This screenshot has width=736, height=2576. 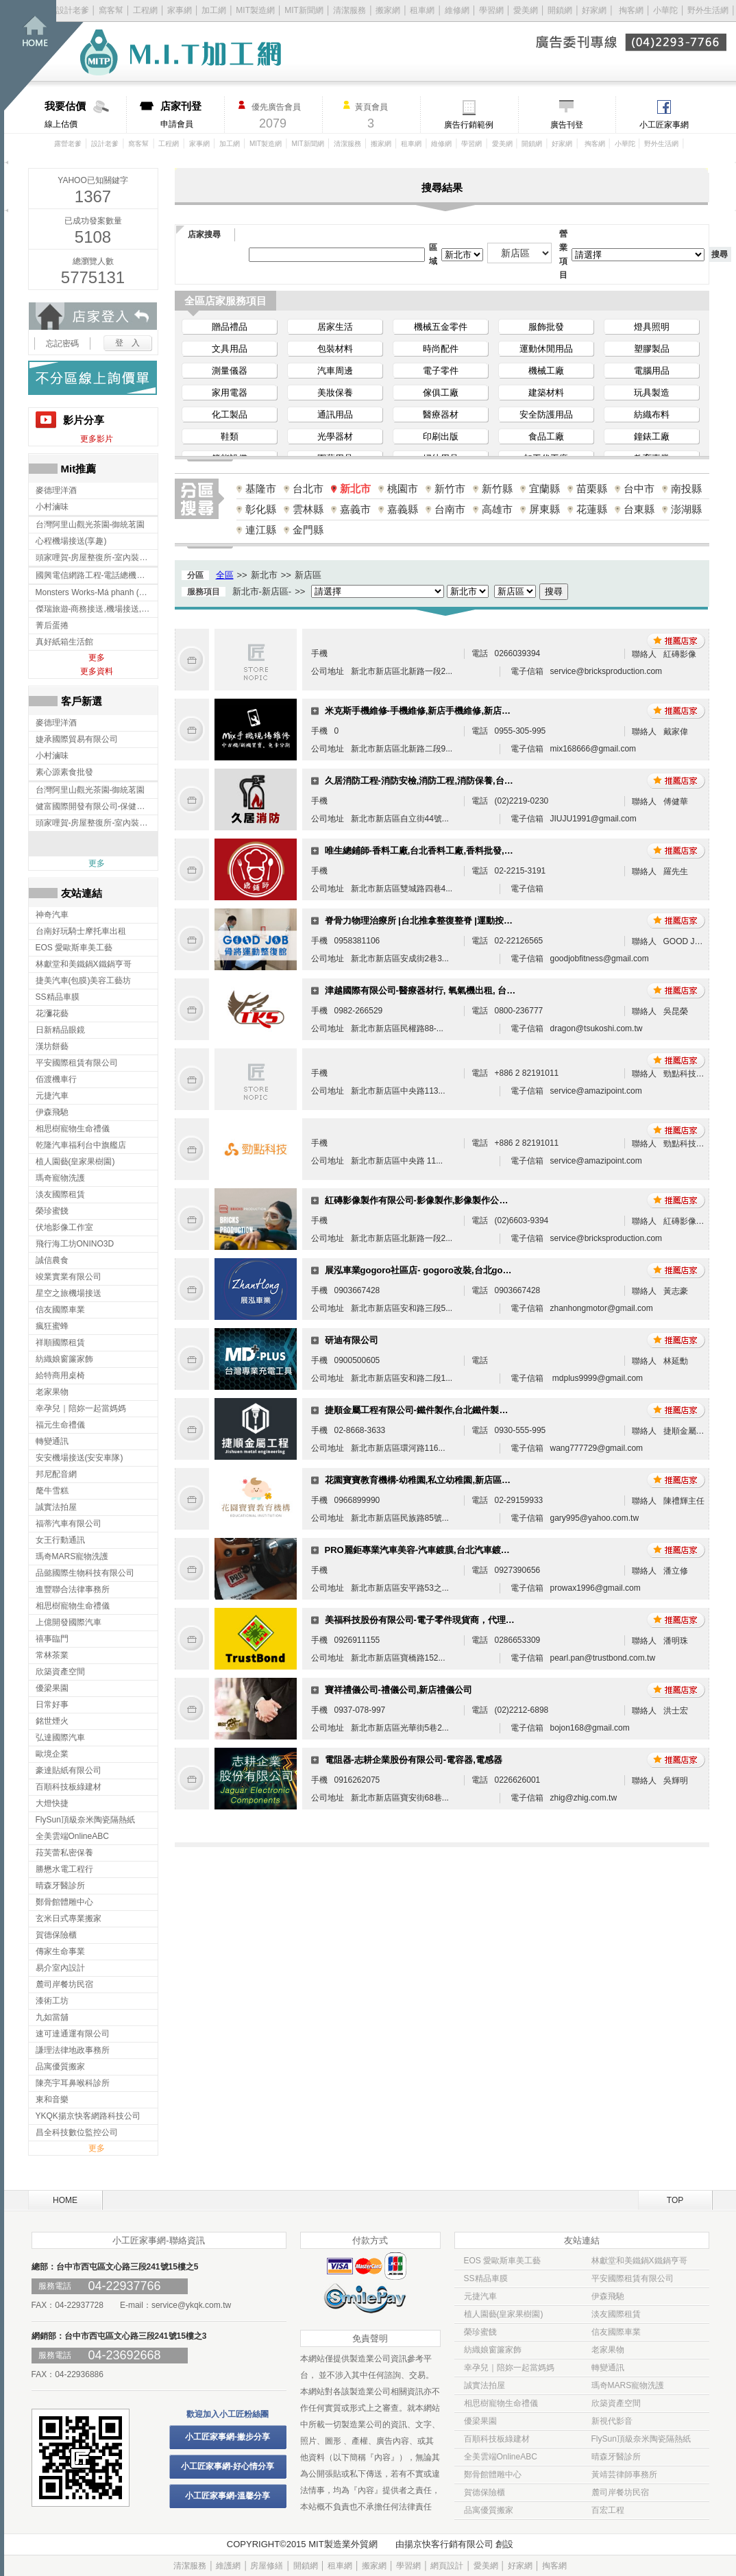 What do you see at coordinates (686, 488) in the screenshot?
I see `南投縣` at bounding box center [686, 488].